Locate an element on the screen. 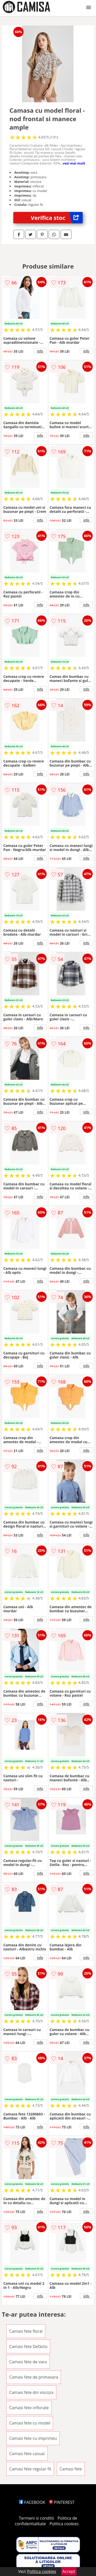  Camasi fete cu imprimeu is located at coordinates (33, 2438).